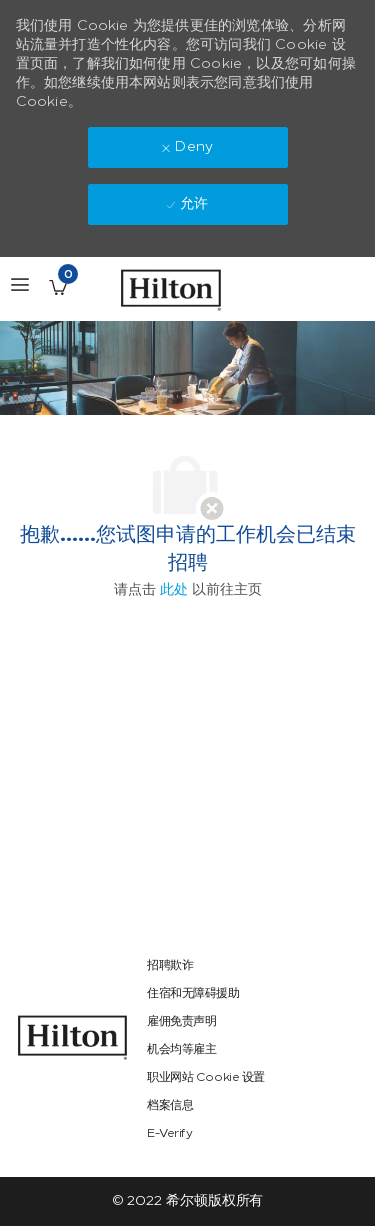  I want to click on 此处, so click(174, 589).